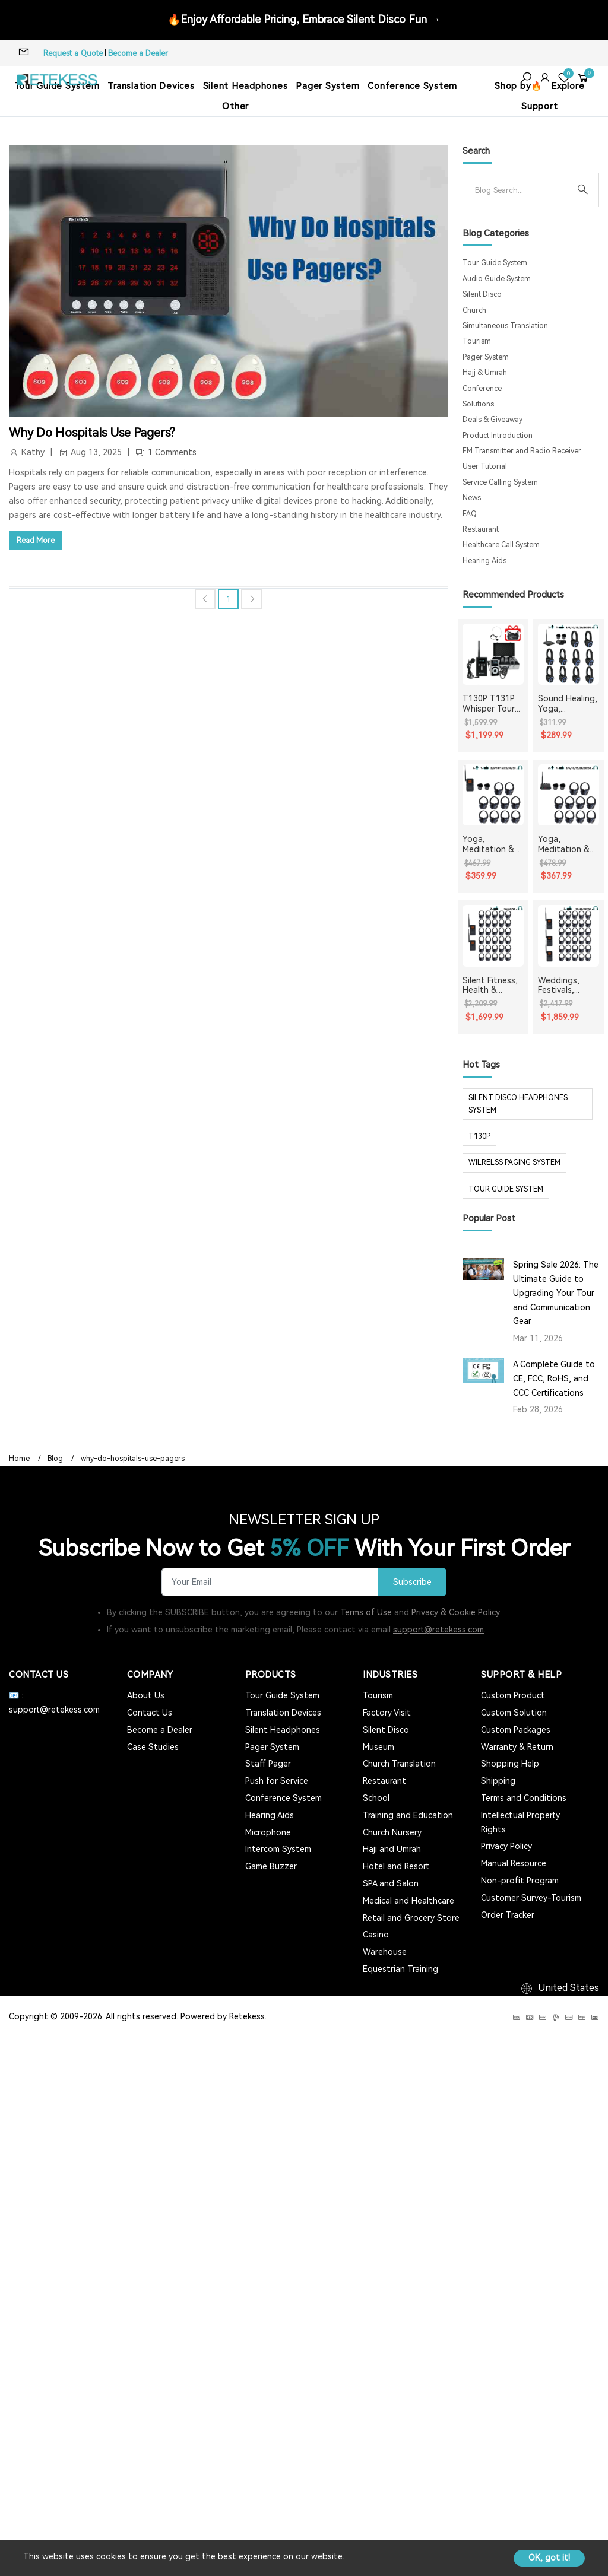  Describe the element at coordinates (55, 1458) in the screenshot. I see `Blog` at that location.